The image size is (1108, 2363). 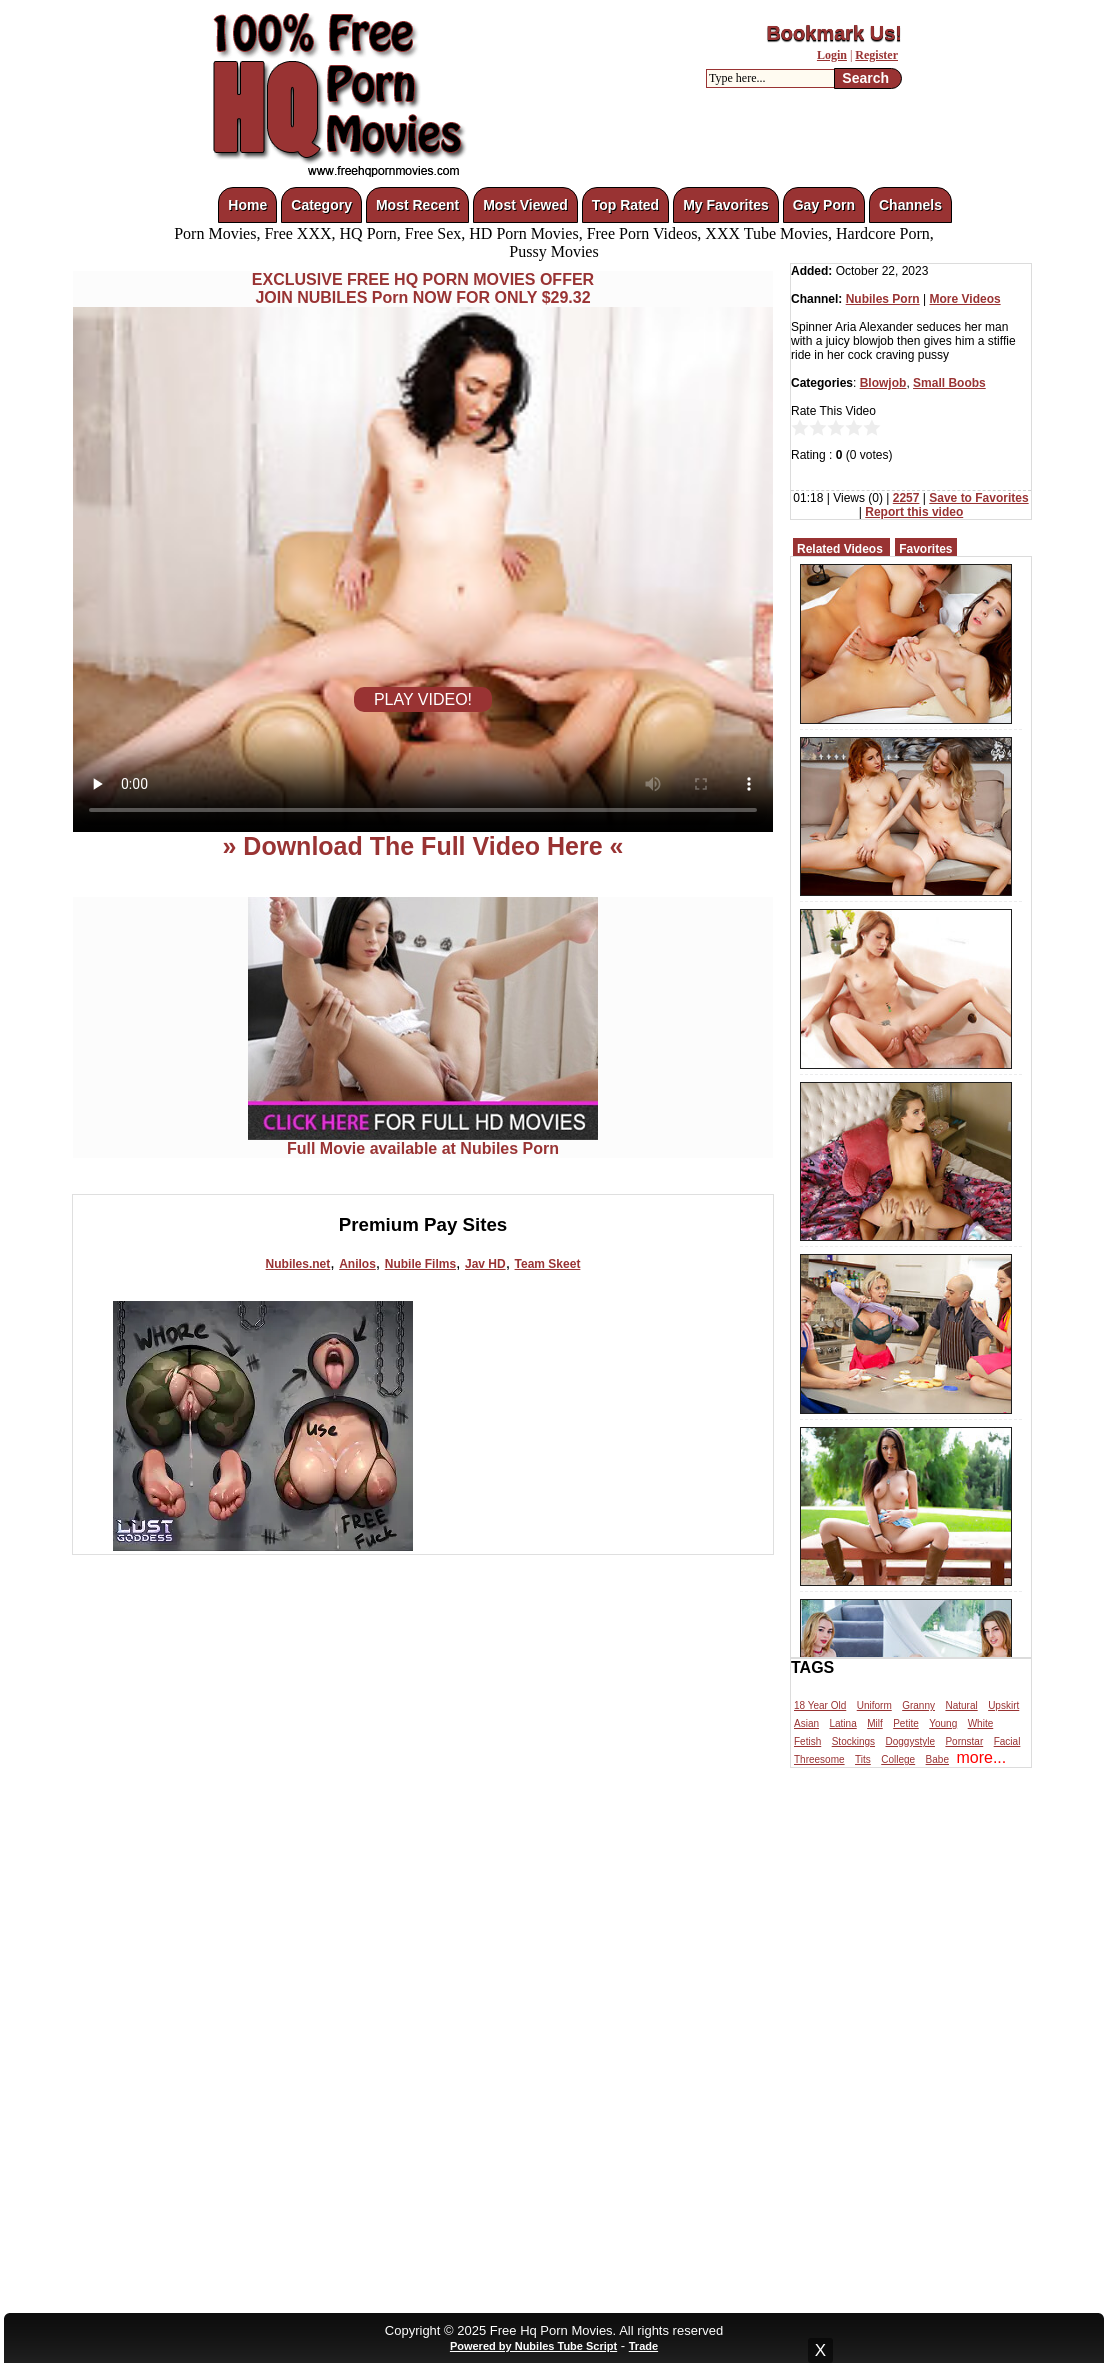 What do you see at coordinates (874, 1705) in the screenshot?
I see `Uniform` at bounding box center [874, 1705].